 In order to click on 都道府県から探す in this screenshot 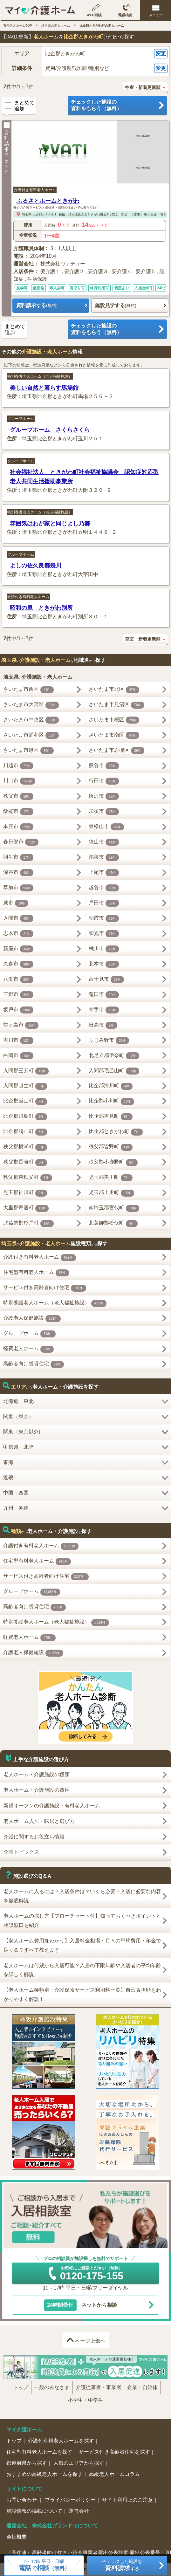, I will do `click(26, 2463)`.